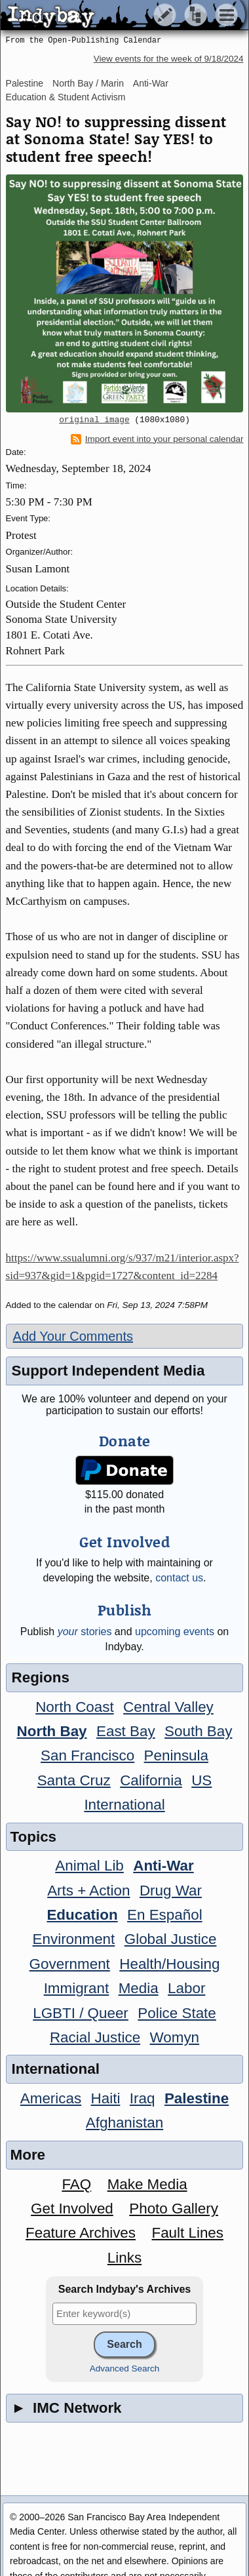  Describe the element at coordinates (173, 2208) in the screenshot. I see `Photo Gallery` at that location.